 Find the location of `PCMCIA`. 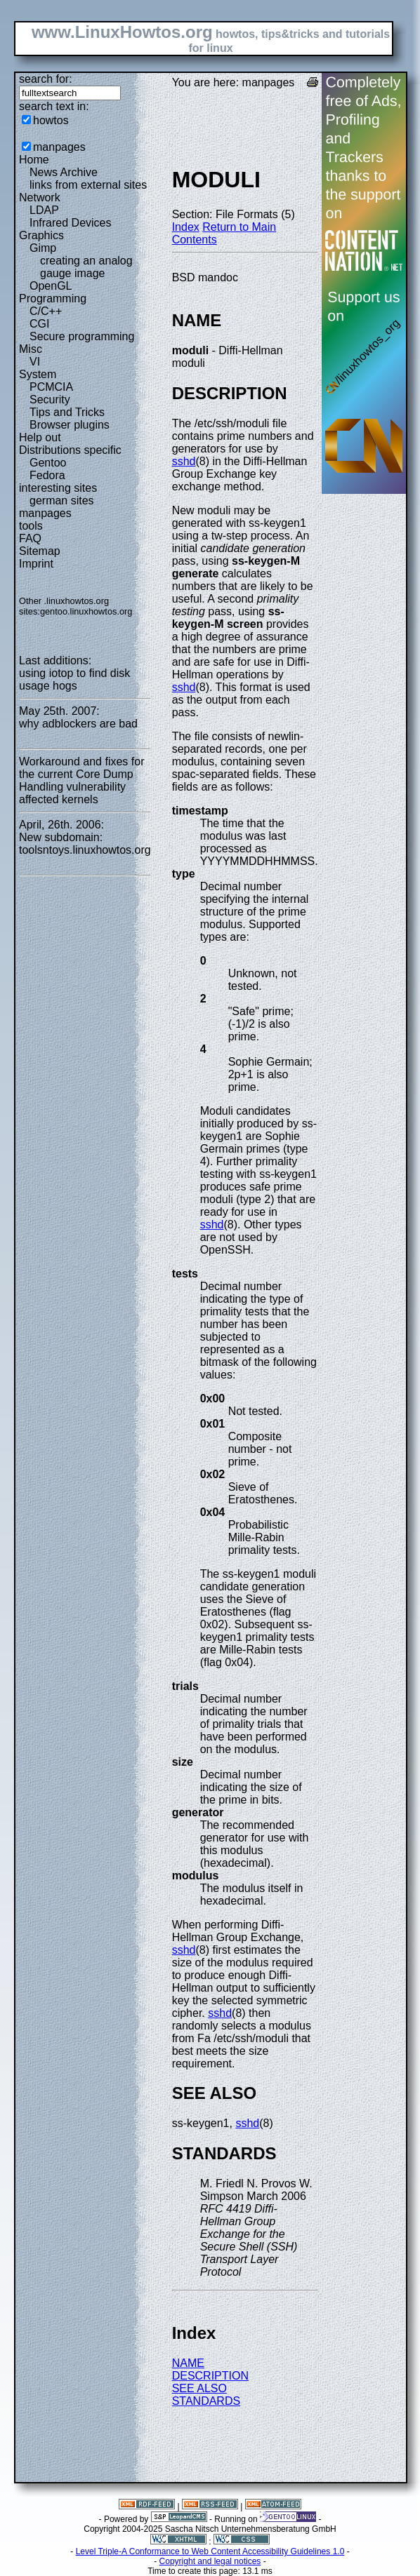

PCMCIA is located at coordinates (51, 387).